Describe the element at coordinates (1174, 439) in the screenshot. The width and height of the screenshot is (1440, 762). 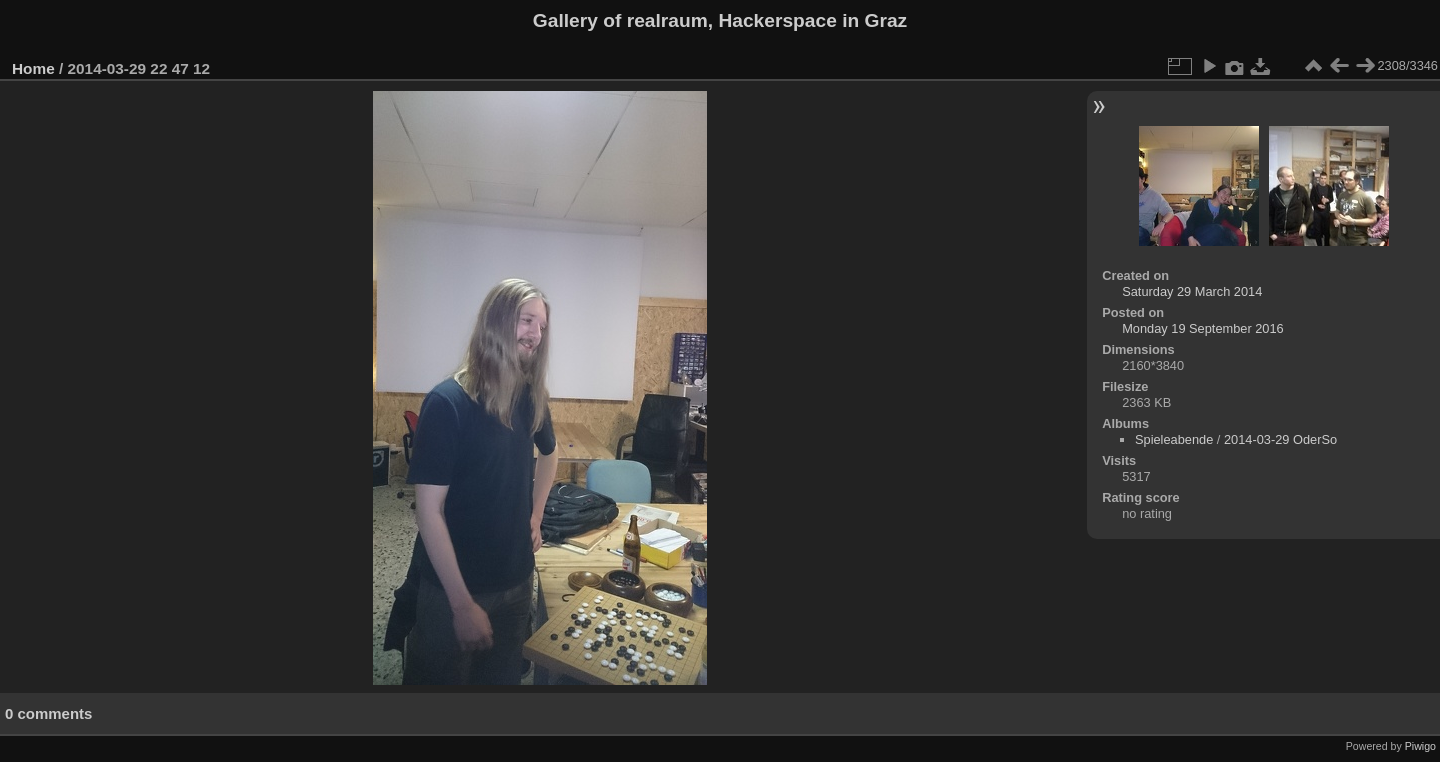
I see `Spieleabende` at that location.